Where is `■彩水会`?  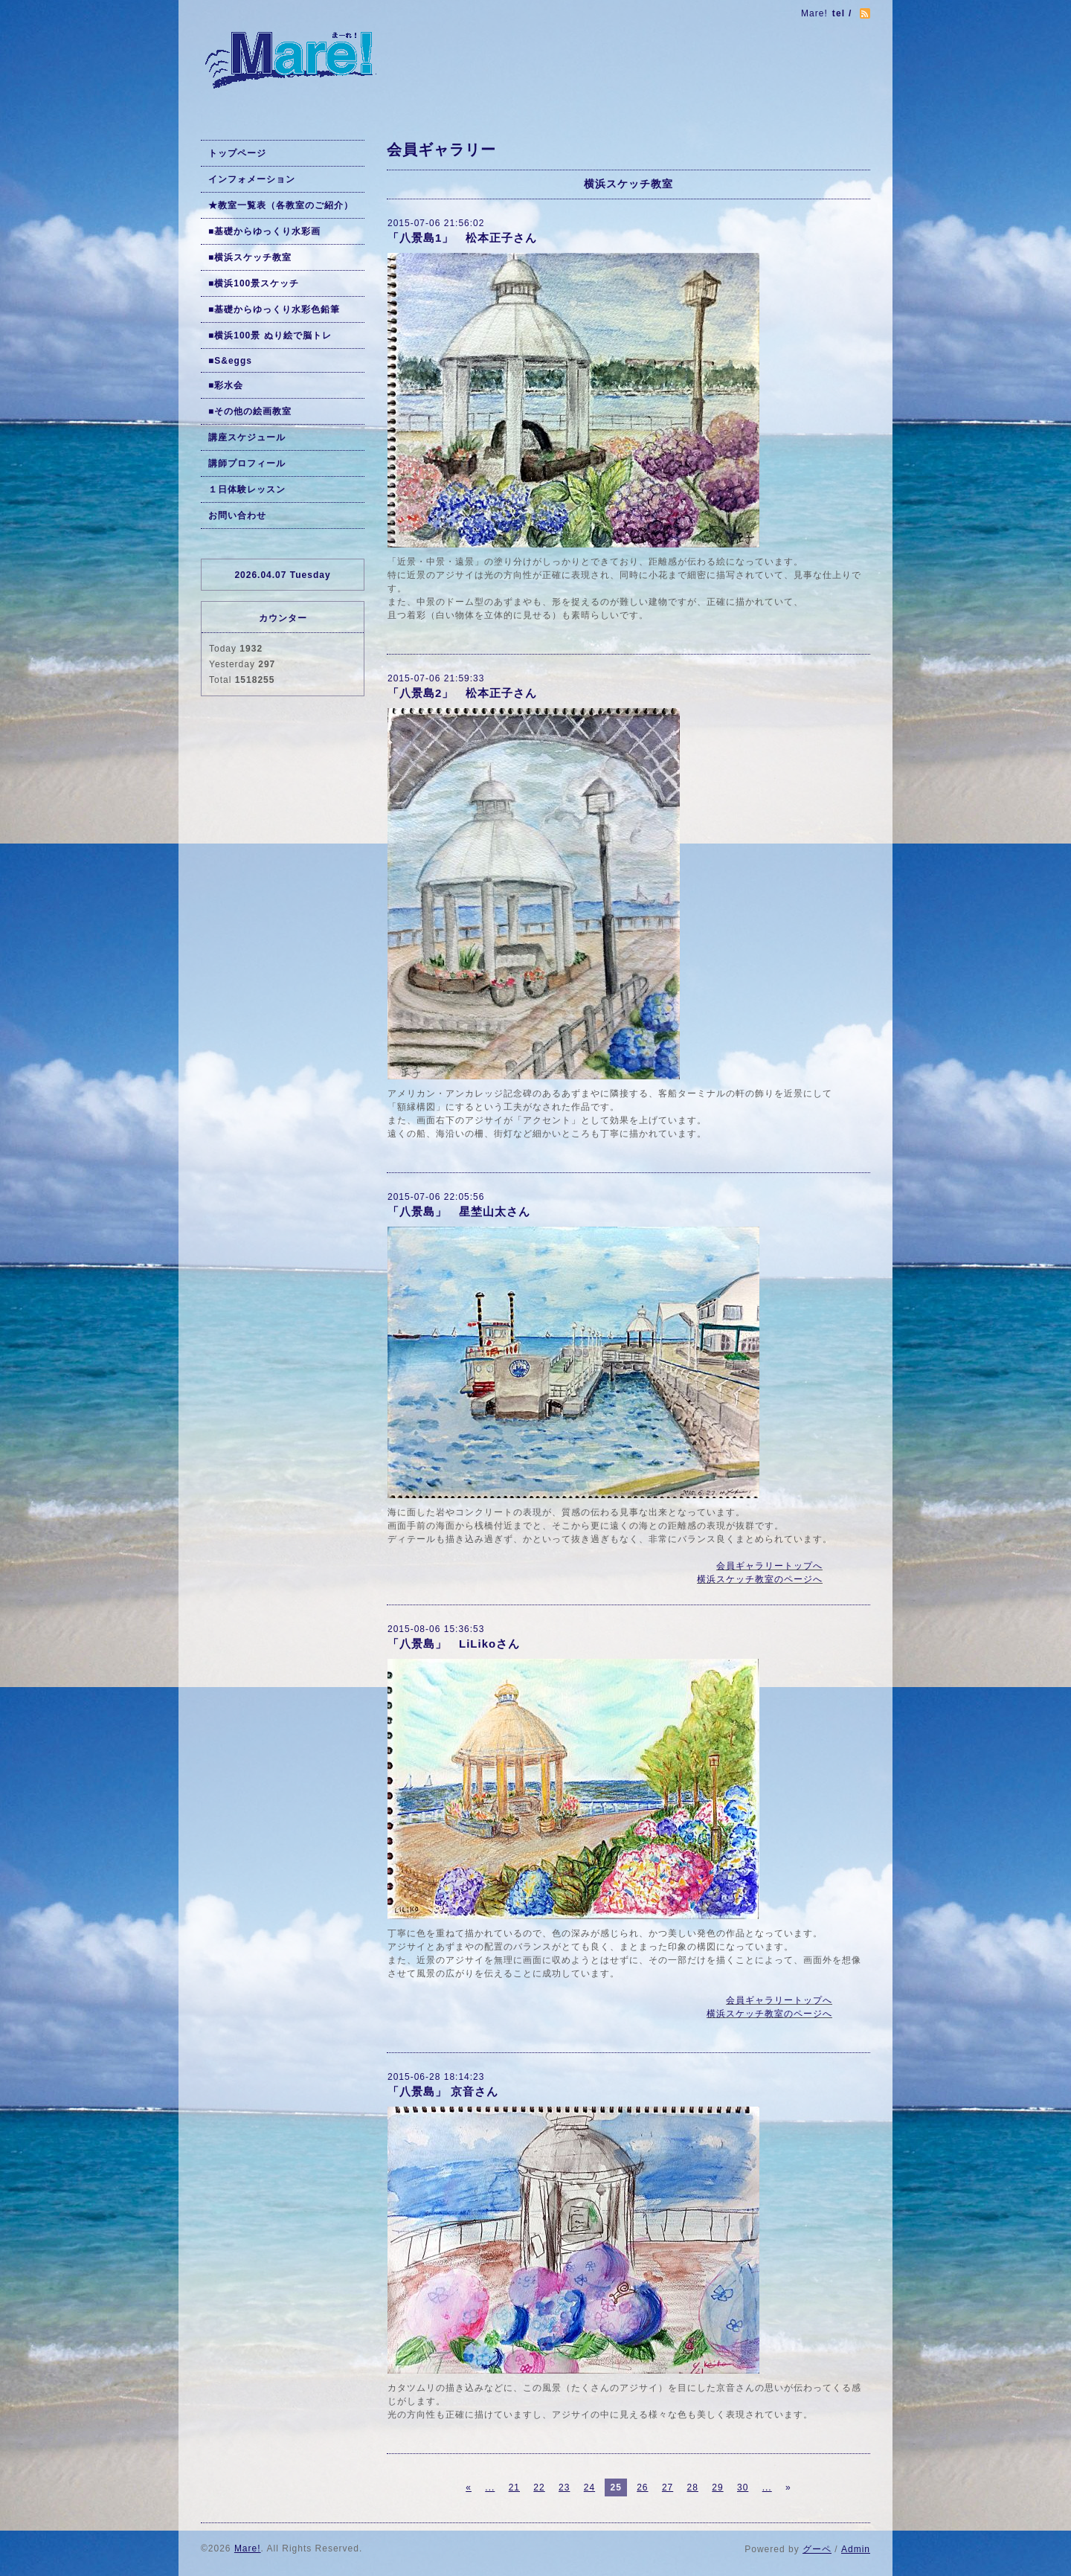 ■彩水会 is located at coordinates (225, 385).